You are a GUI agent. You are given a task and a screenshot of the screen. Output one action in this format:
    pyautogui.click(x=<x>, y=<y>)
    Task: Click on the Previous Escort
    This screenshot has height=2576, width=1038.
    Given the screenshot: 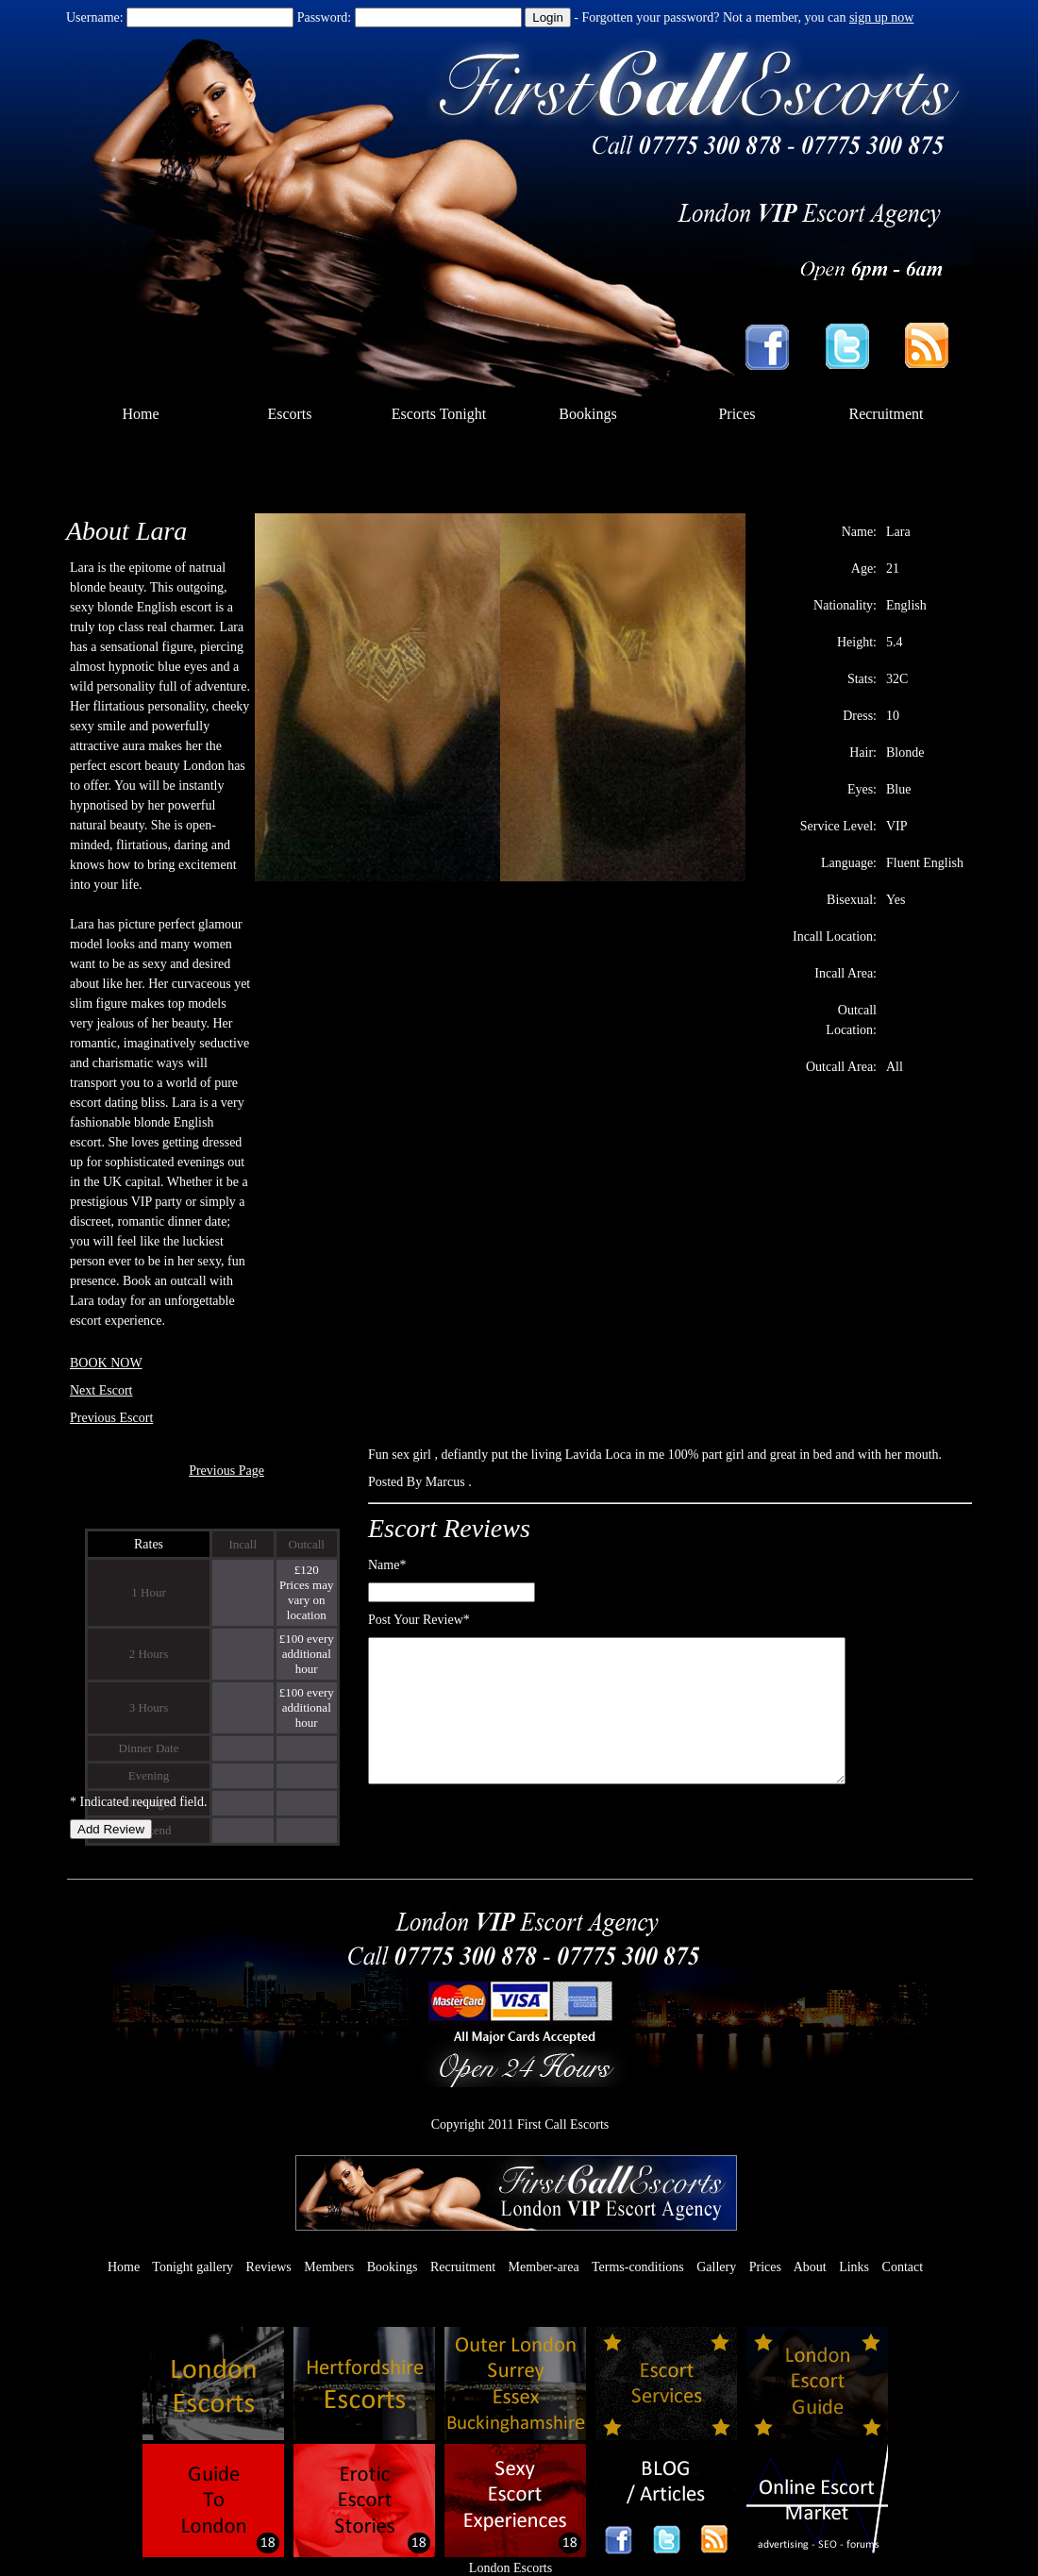 What is the action you would take?
    pyautogui.click(x=111, y=1418)
    